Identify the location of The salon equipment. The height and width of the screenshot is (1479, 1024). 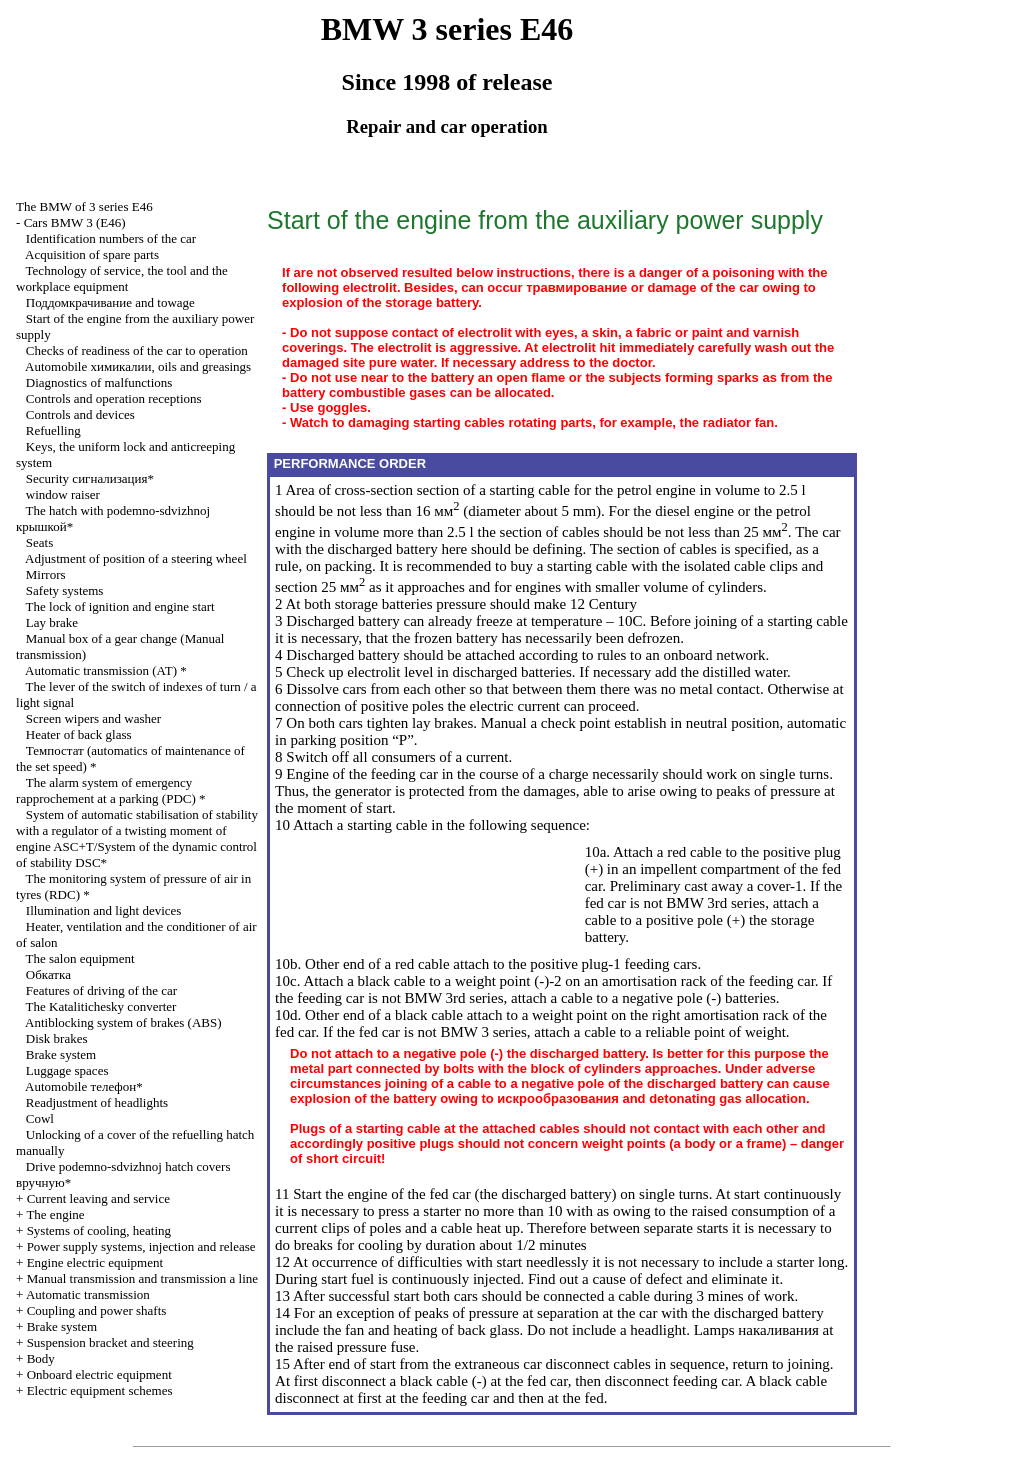
(80, 958).